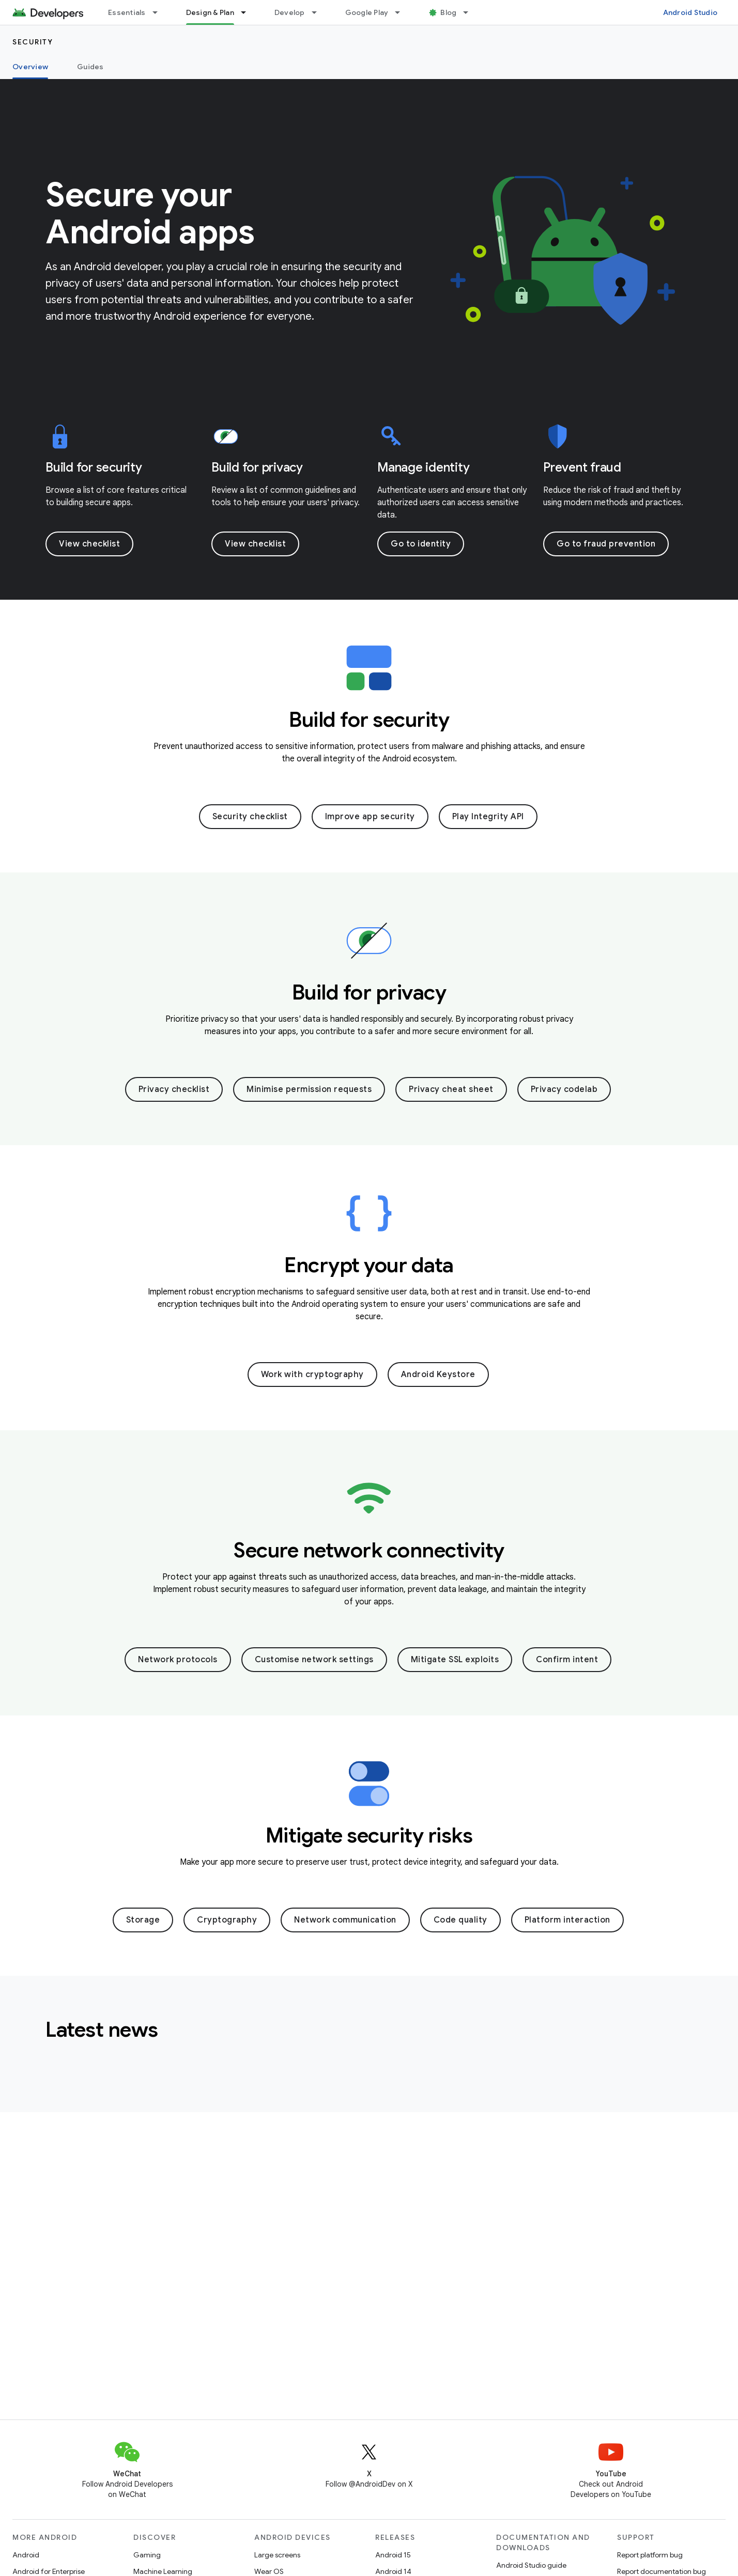 Image resolution: width=738 pixels, height=2576 pixels. What do you see at coordinates (650, 2554) in the screenshot?
I see `Report platform bug` at bounding box center [650, 2554].